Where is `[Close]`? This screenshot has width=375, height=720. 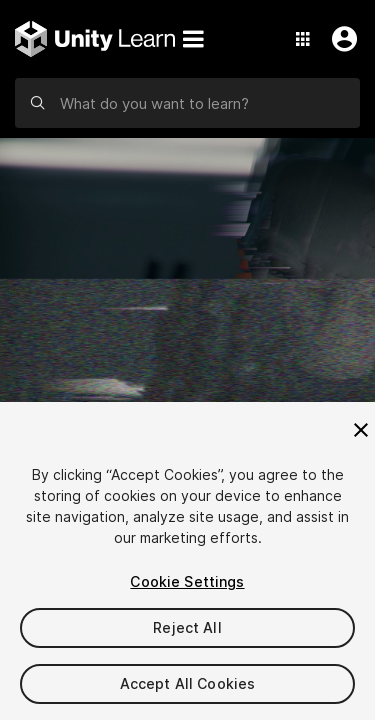
[Close] is located at coordinates (361, 430).